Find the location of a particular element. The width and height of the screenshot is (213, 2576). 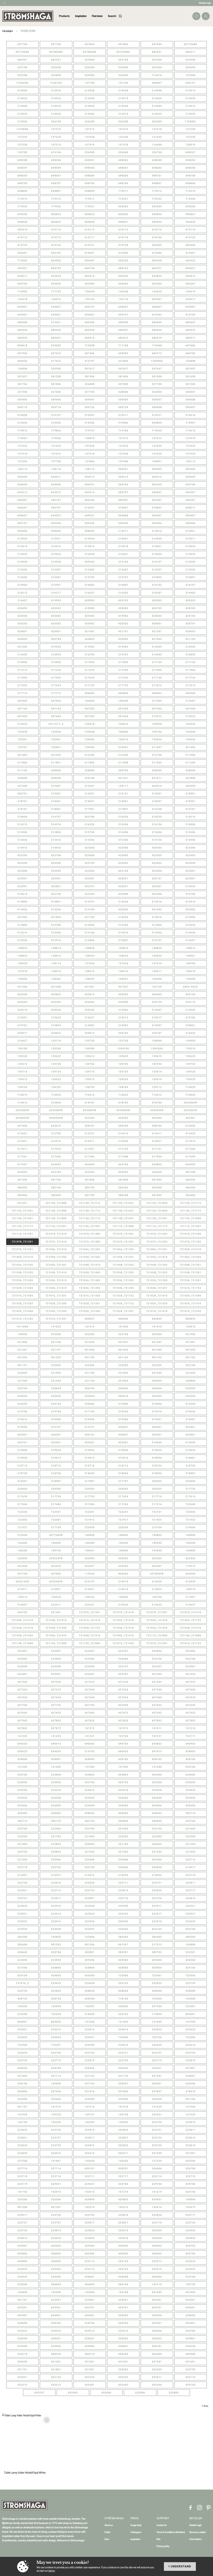

503825 is located at coordinates (157, 276).